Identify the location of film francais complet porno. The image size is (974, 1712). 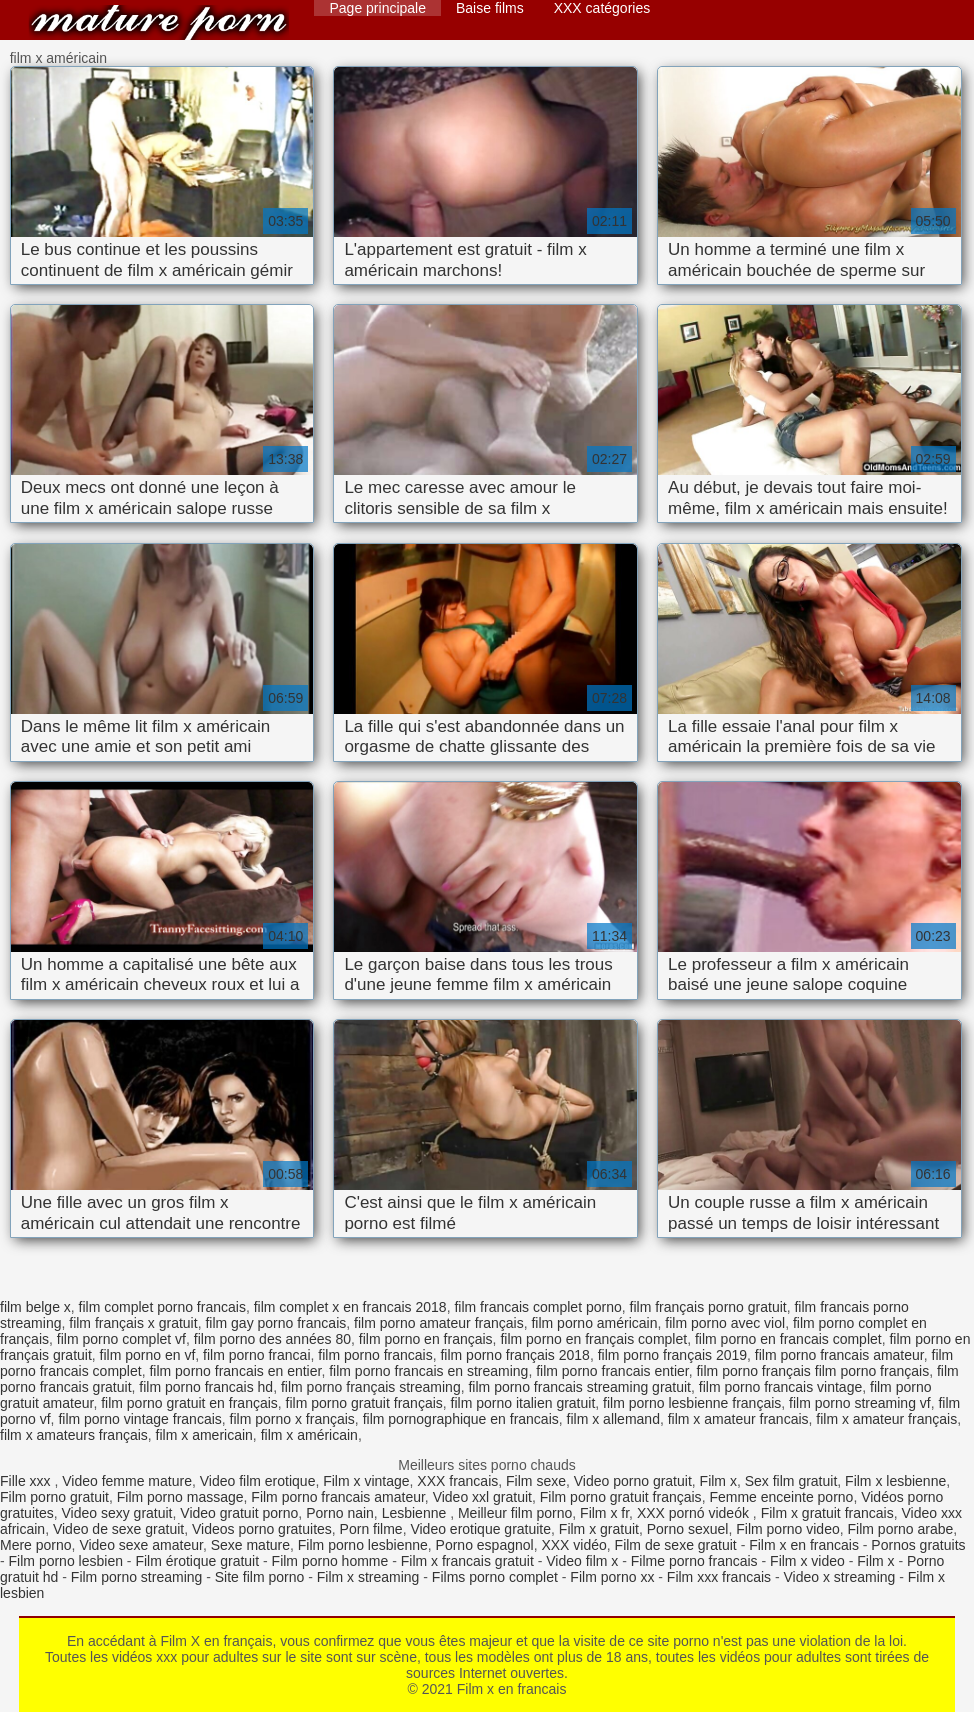
(537, 1307).